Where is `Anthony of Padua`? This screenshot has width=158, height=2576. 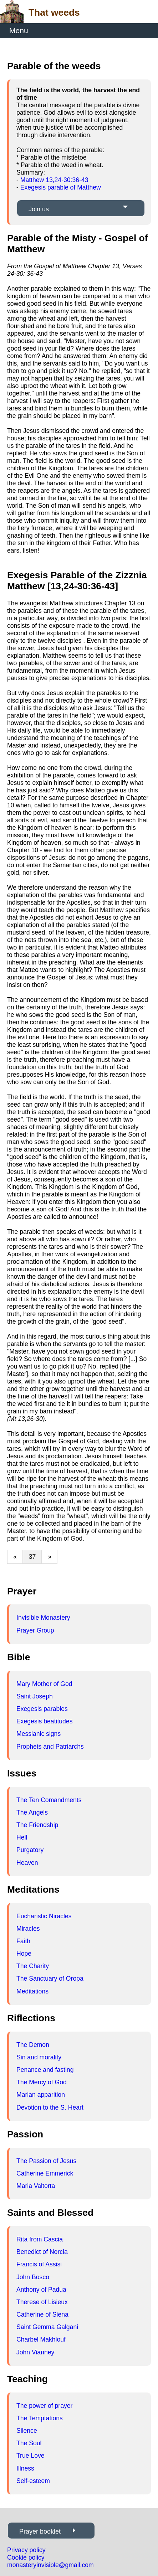
Anthony of Padua is located at coordinates (41, 2289).